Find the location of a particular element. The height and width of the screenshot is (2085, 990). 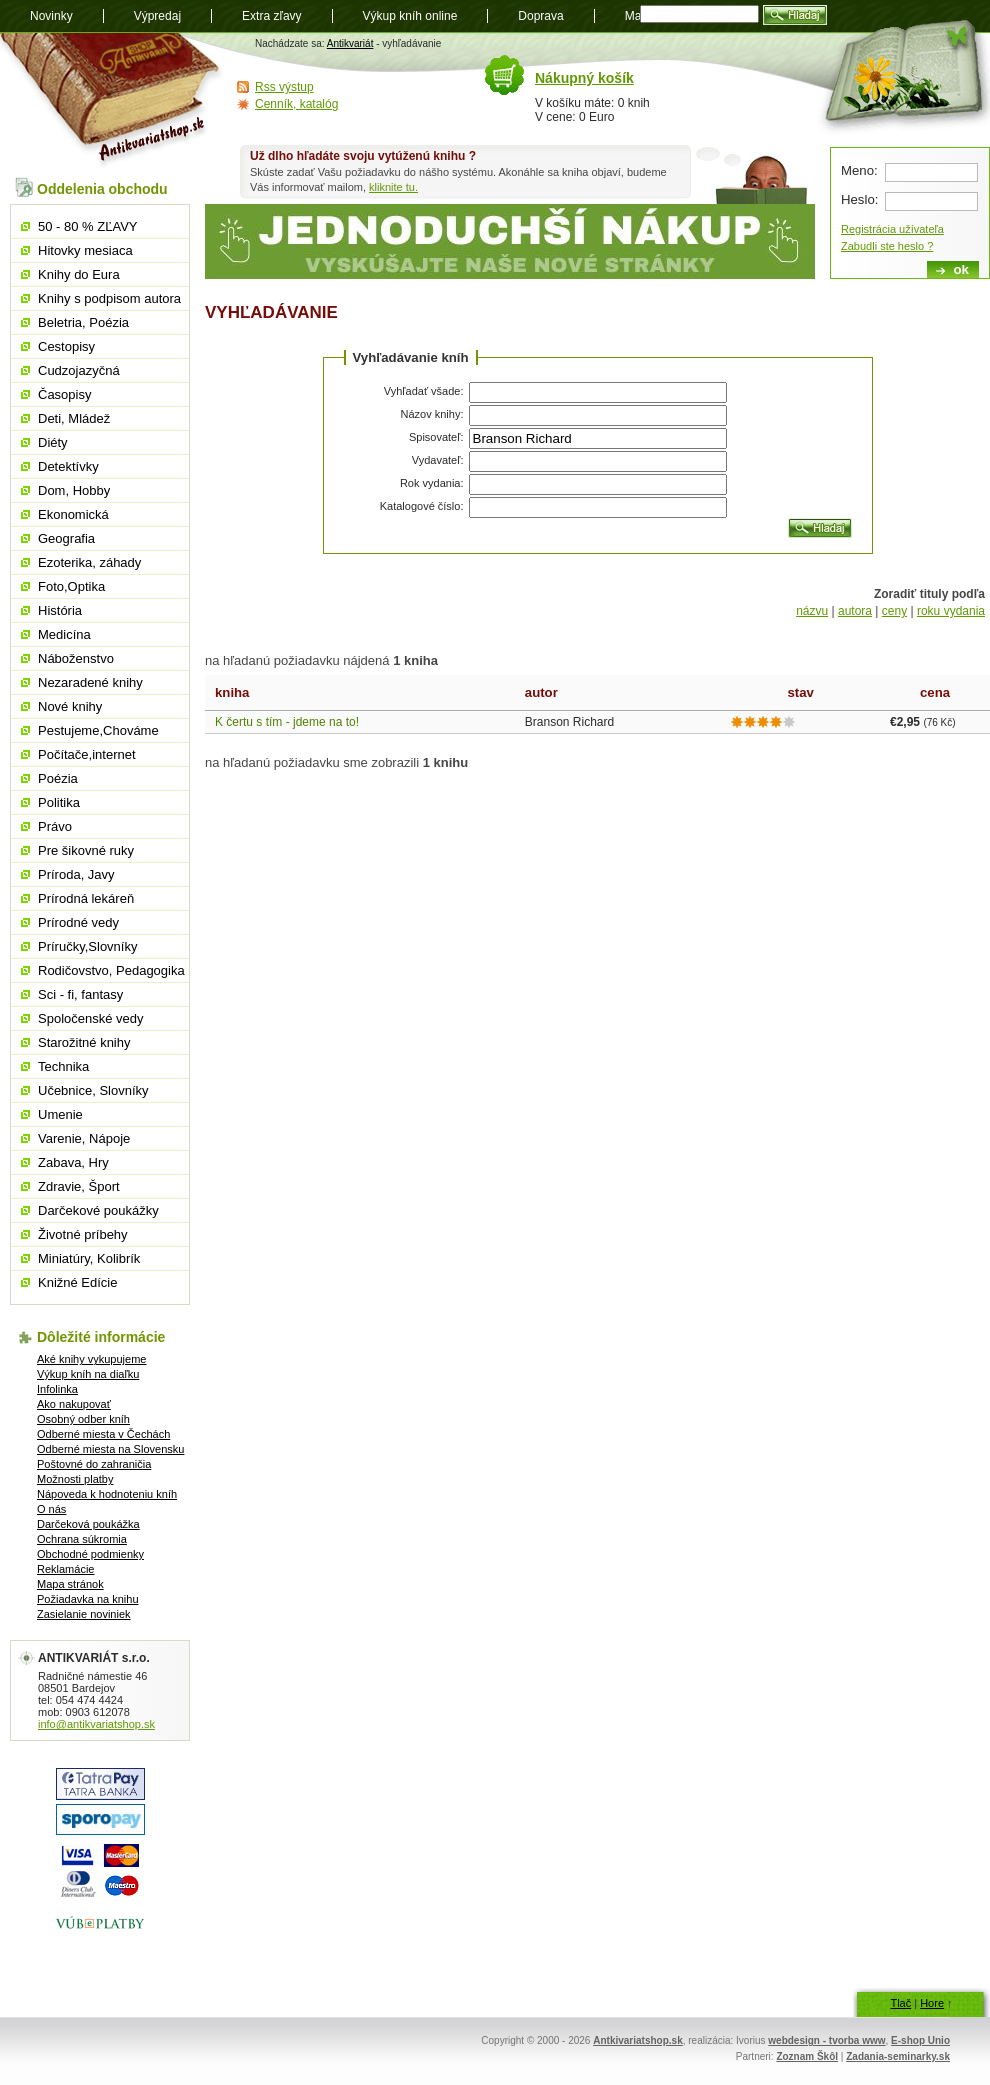

Infolinka is located at coordinates (57, 1389).